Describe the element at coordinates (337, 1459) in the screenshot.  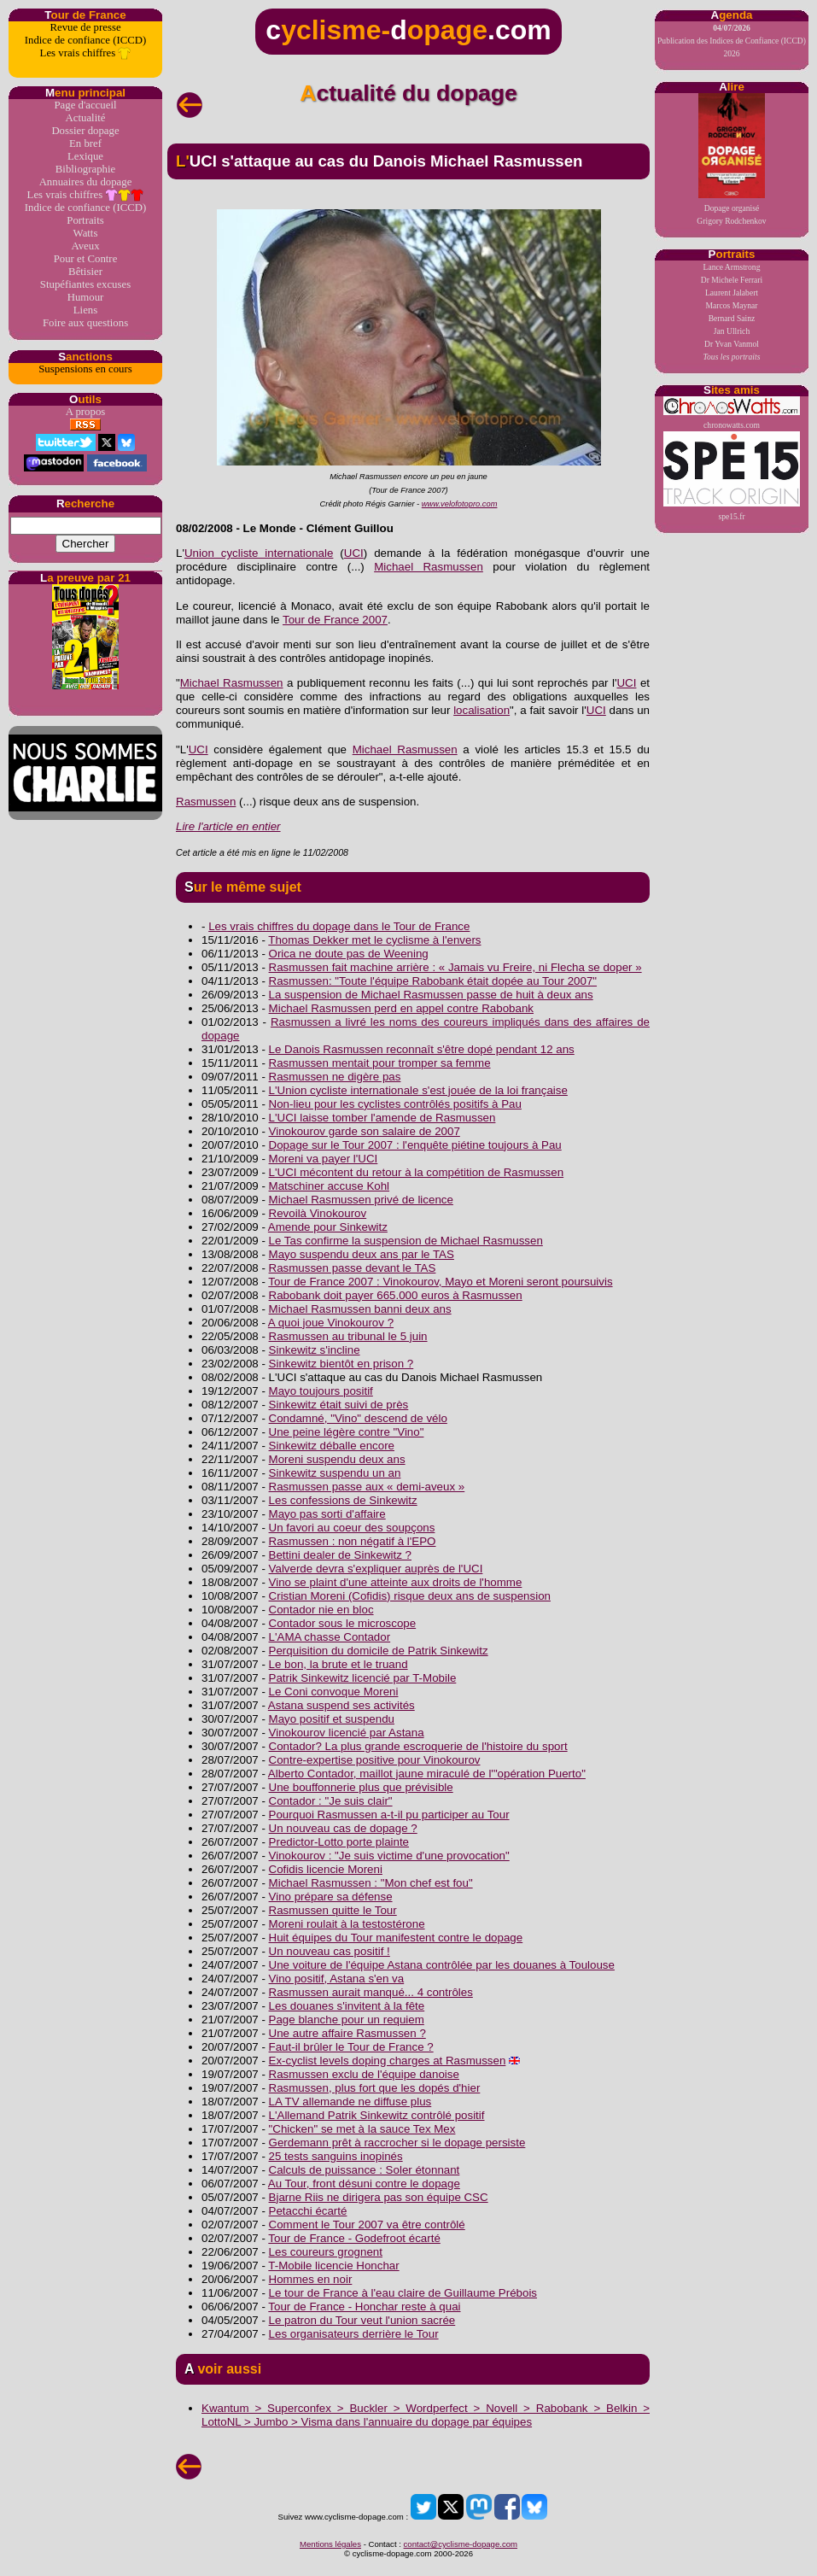
I see `Moreni suspendu deux ans` at that location.